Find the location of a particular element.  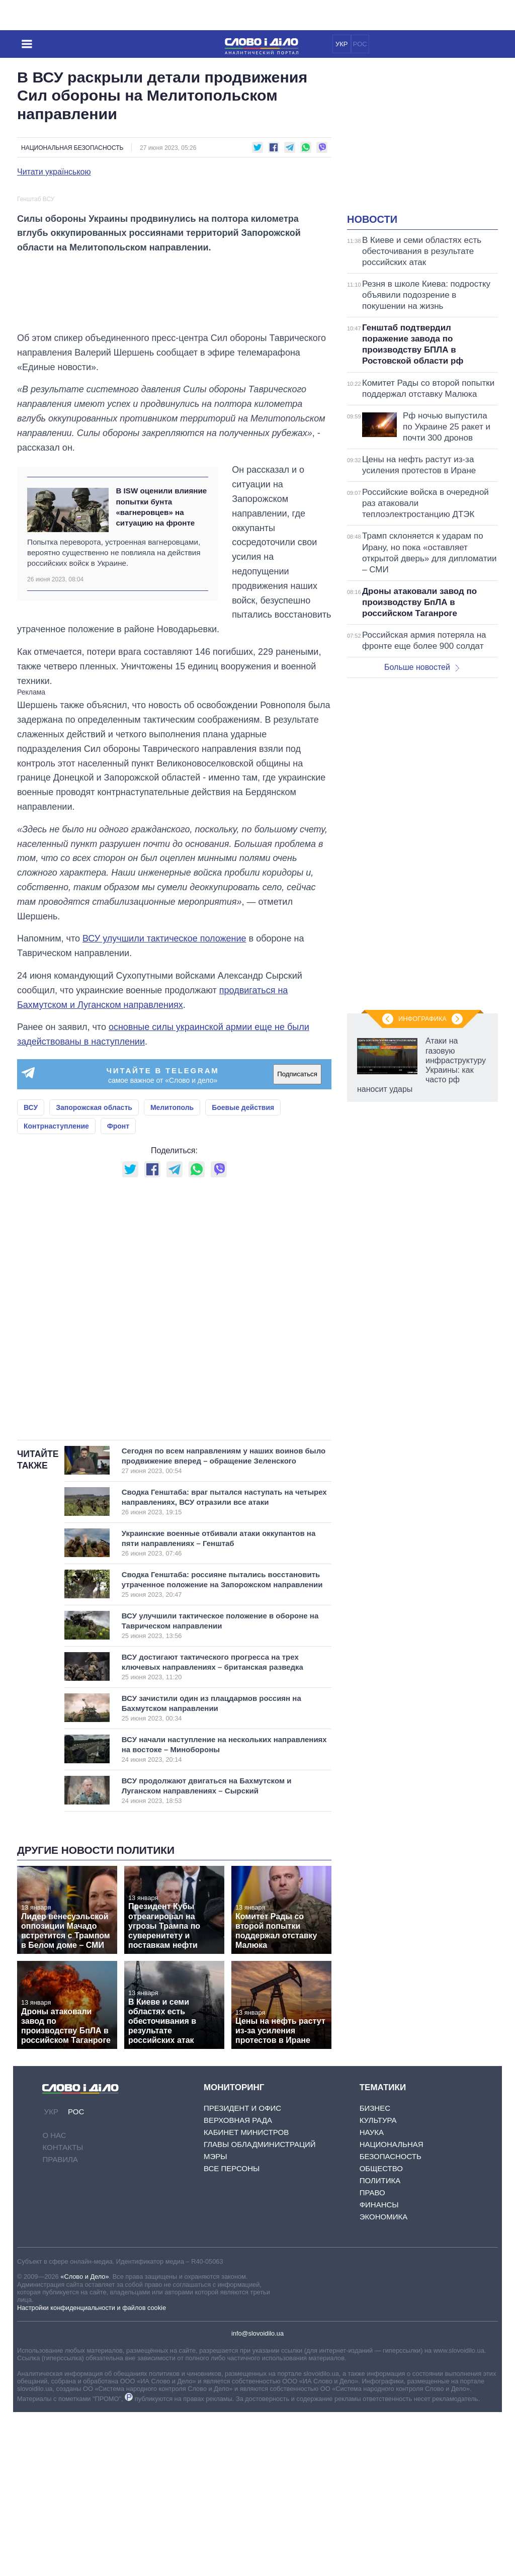

ВСУ is located at coordinates (31, 1271).